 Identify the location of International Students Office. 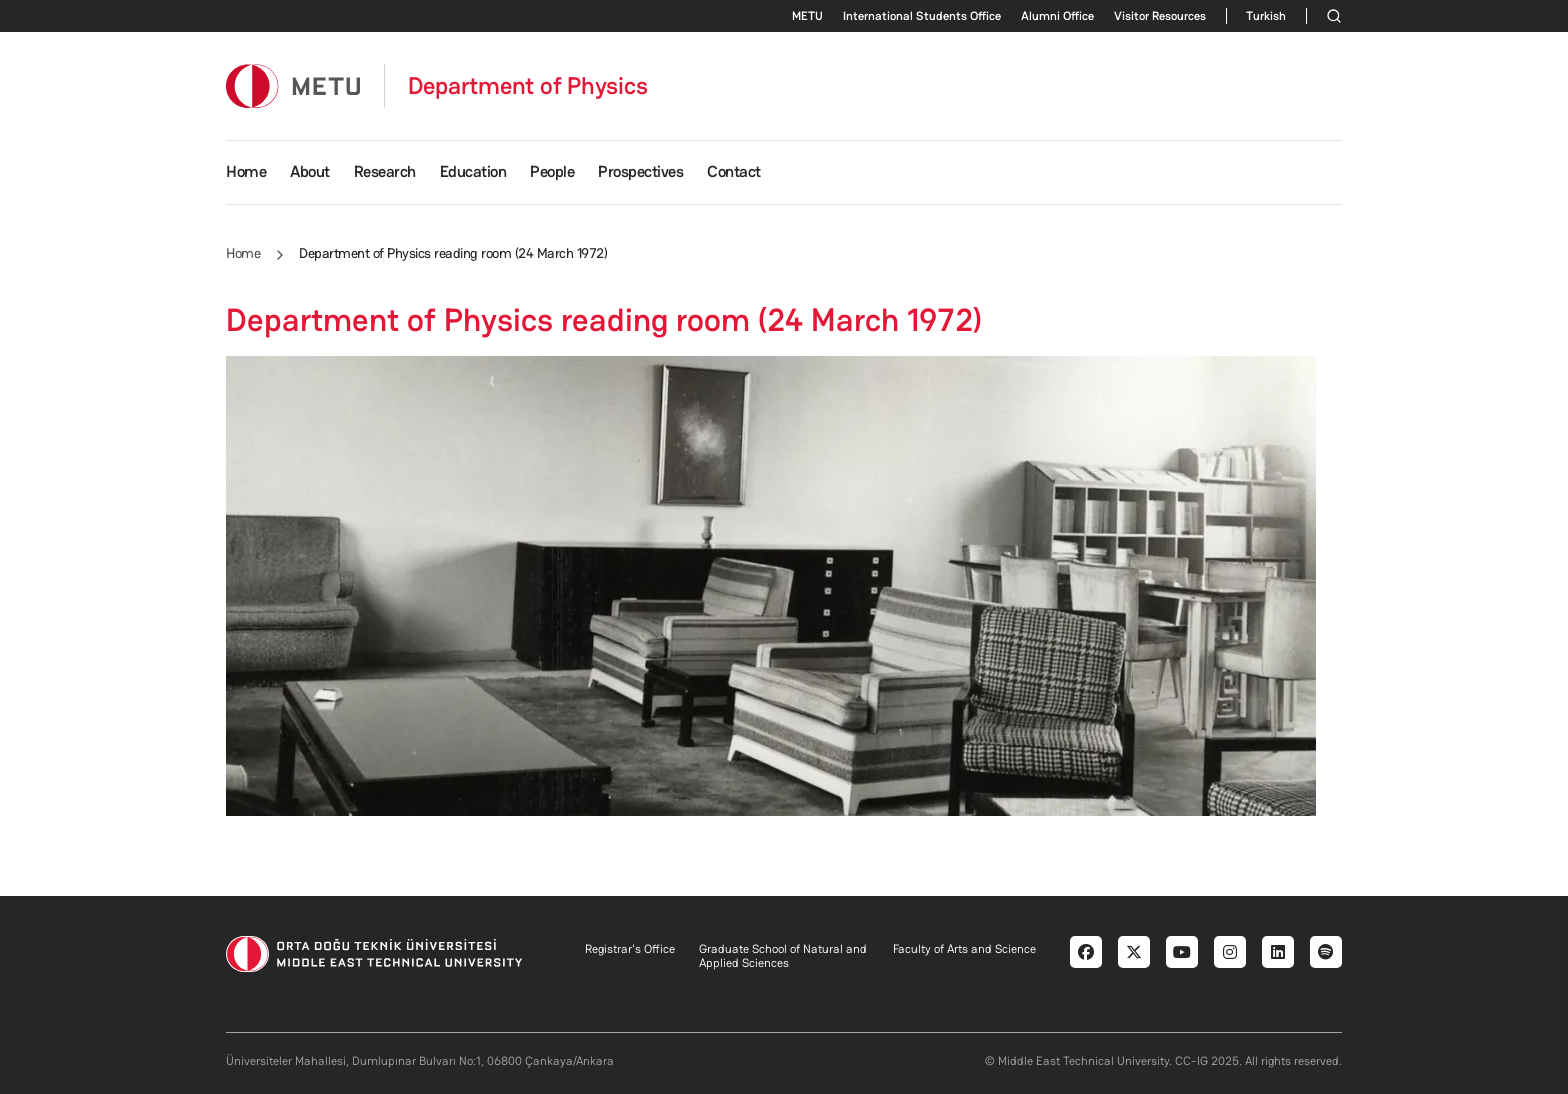
(922, 16).